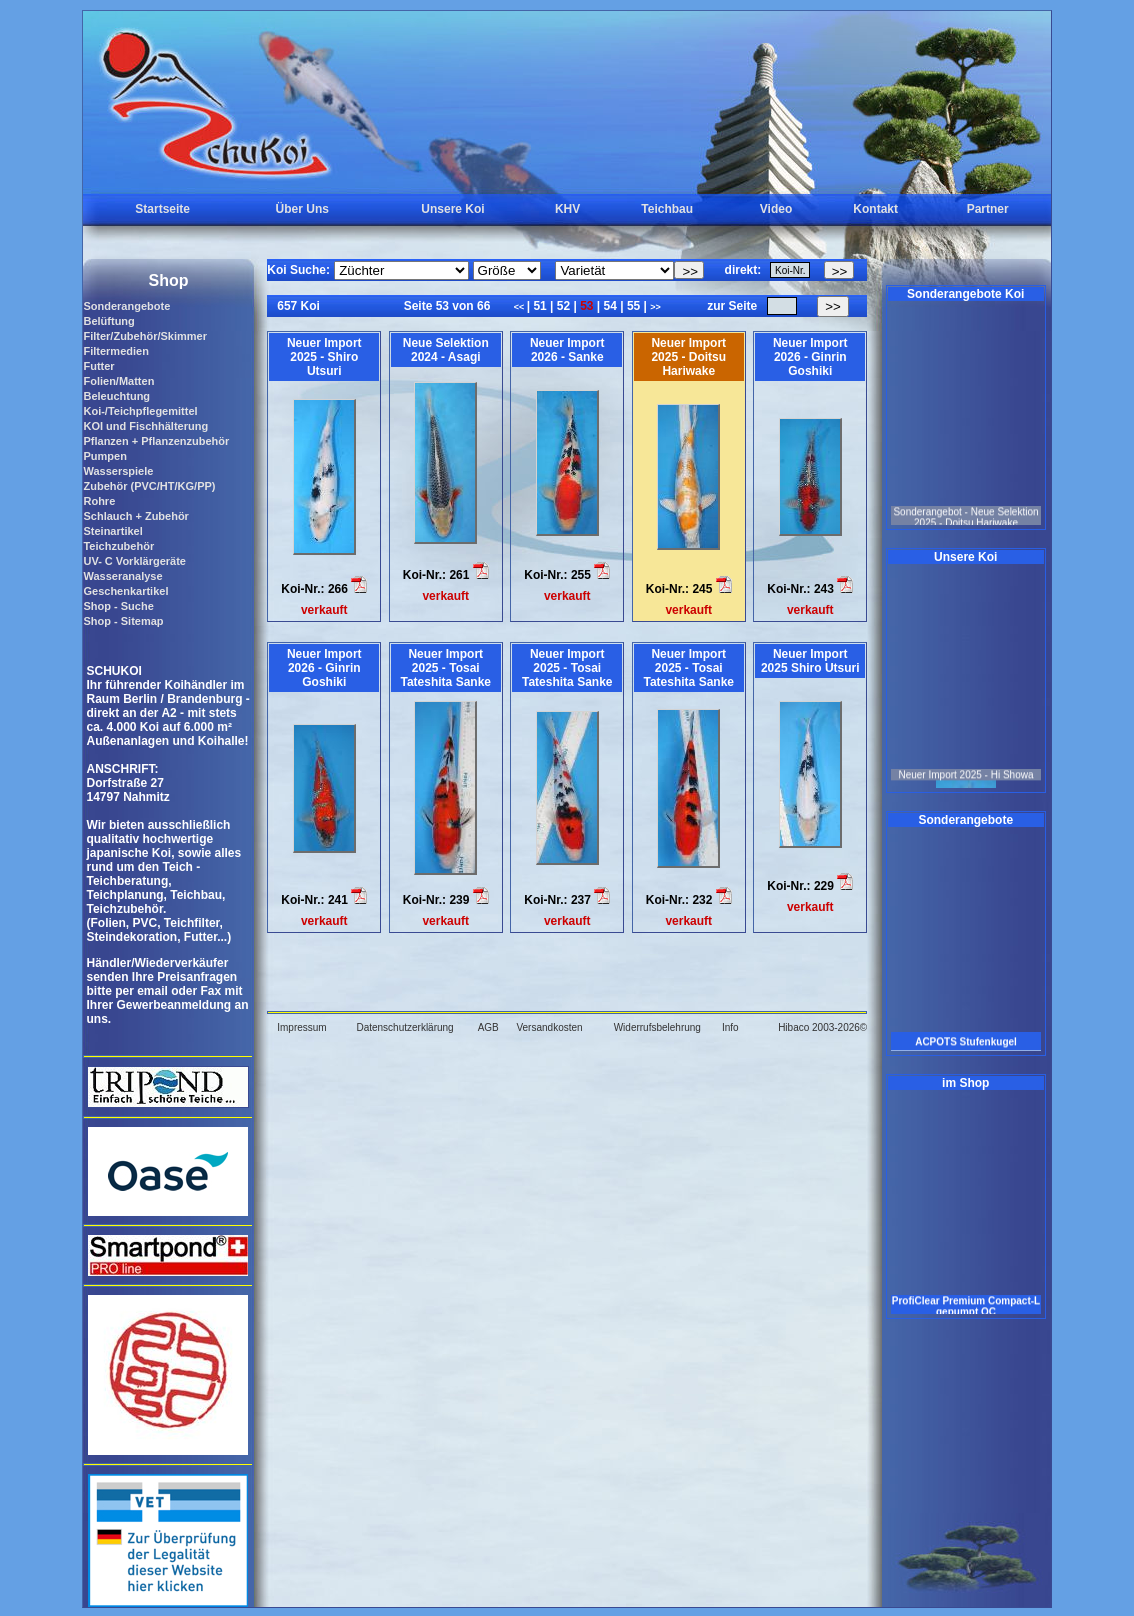  What do you see at coordinates (122, 576) in the screenshot?
I see `Wasseranalyse` at bounding box center [122, 576].